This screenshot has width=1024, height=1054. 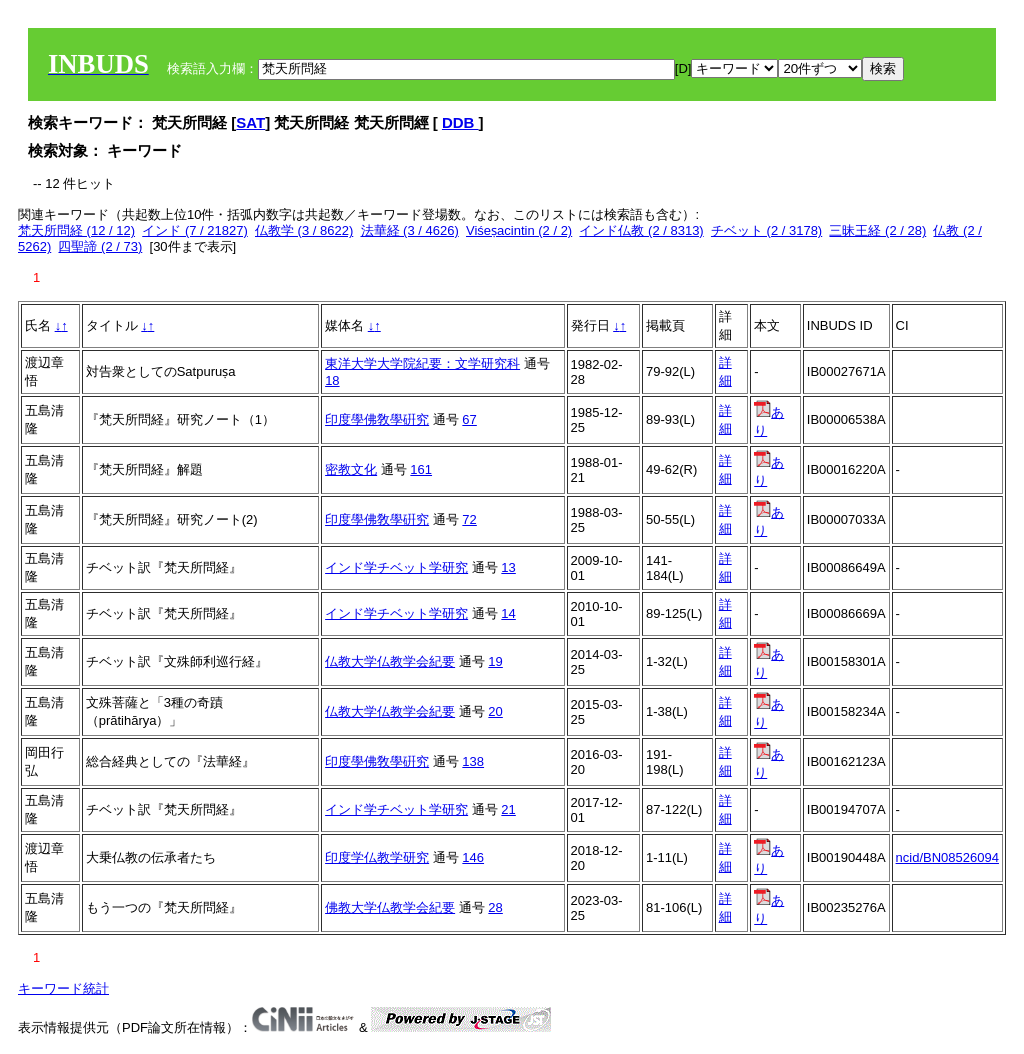 What do you see at coordinates (332, 380) in the screenshot?
I see `18` at bounding box center [332, 380].